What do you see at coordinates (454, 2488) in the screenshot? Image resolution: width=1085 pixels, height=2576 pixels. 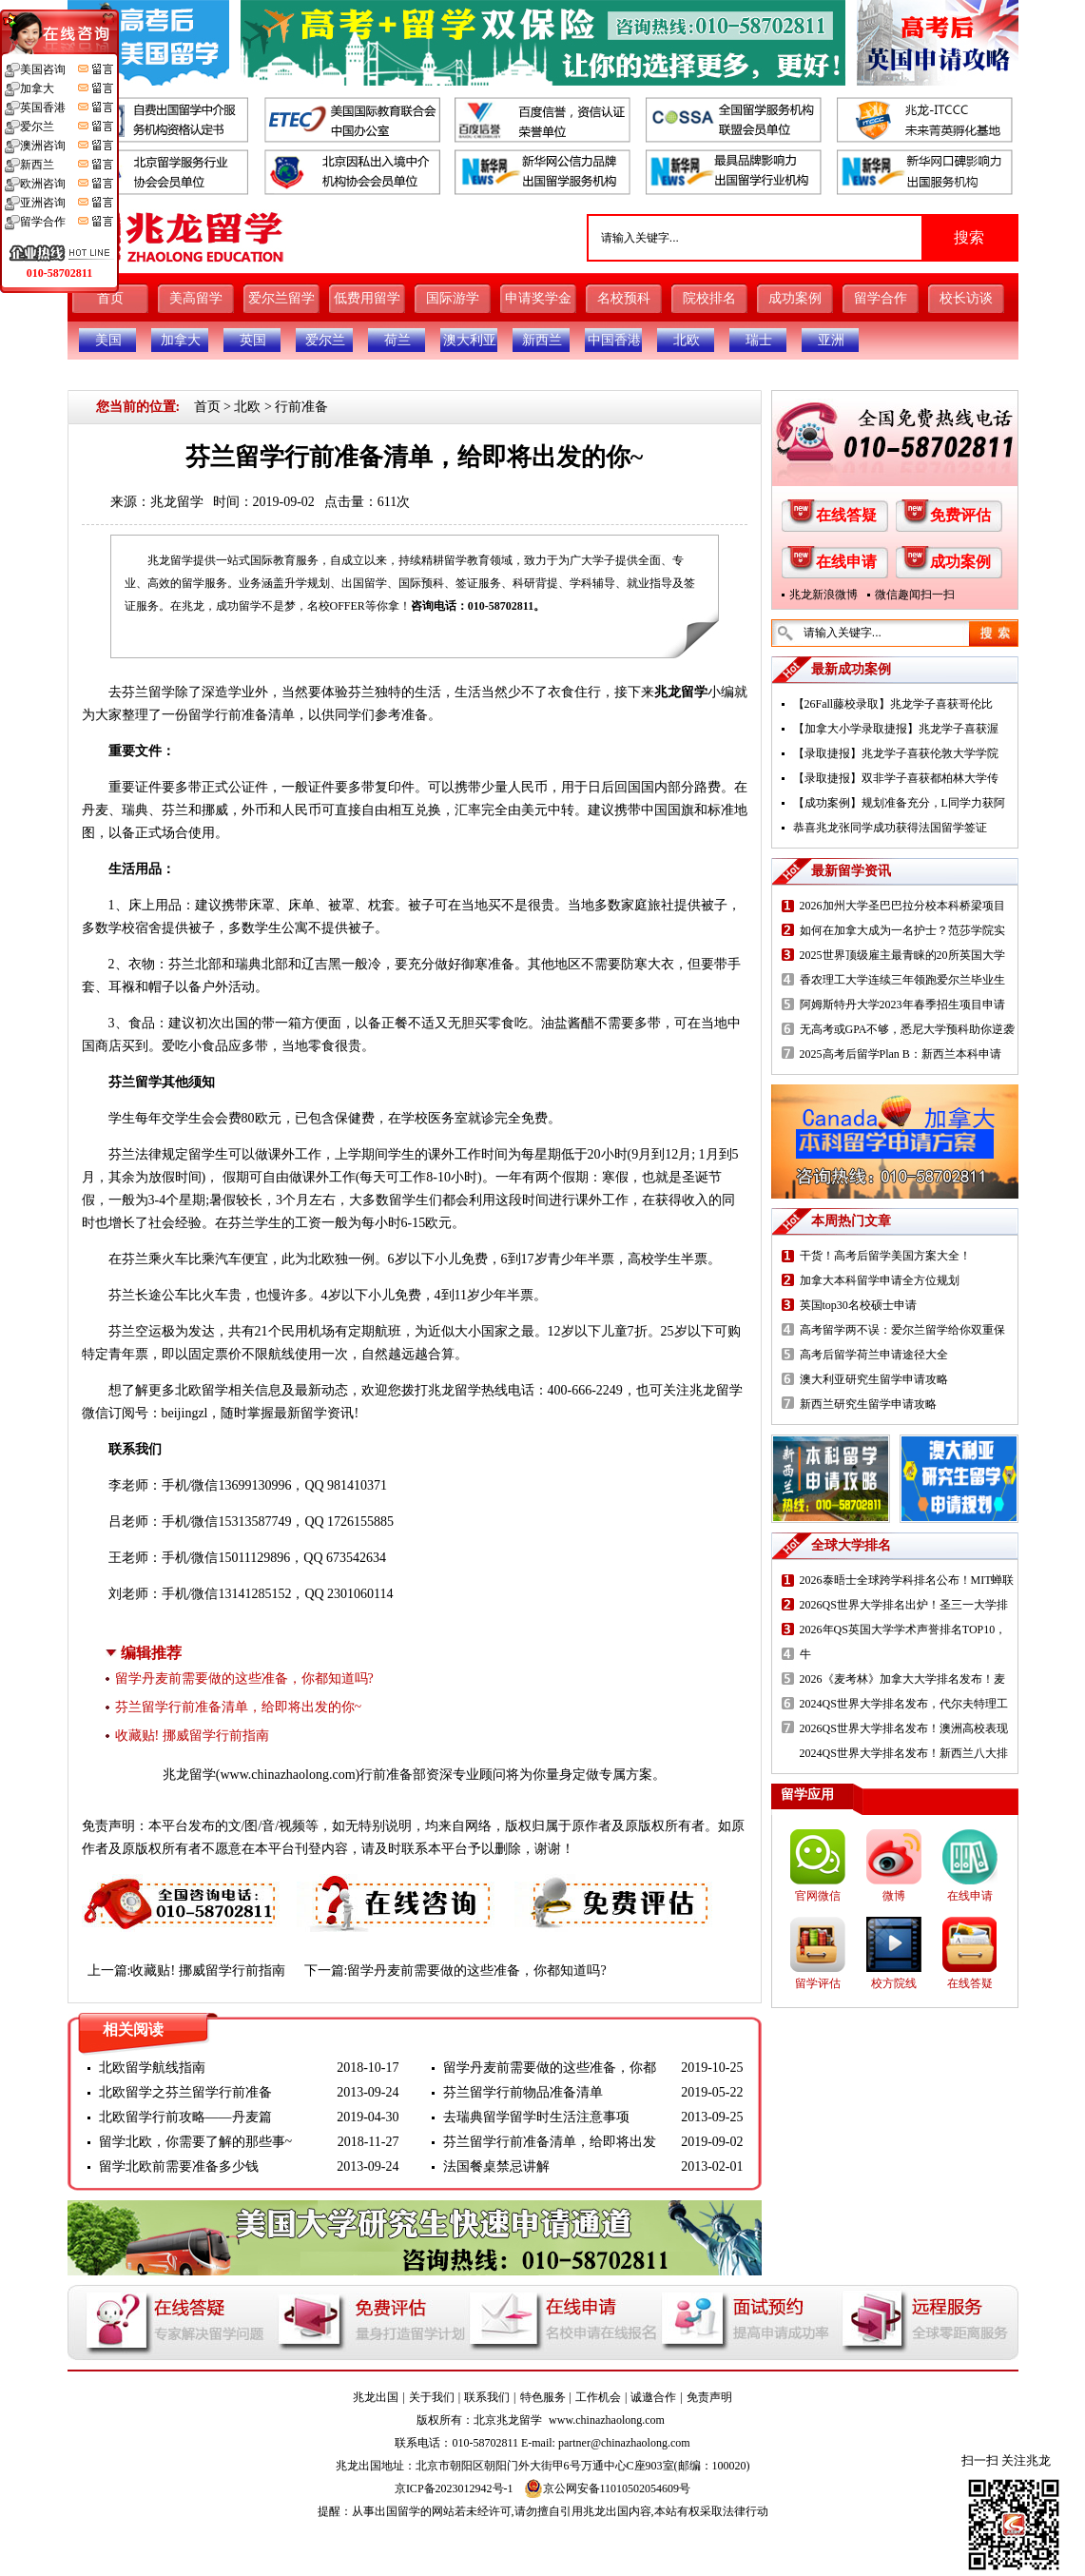 I see `京ICP备2023012942号-1` at bounding box center [454, 2488].